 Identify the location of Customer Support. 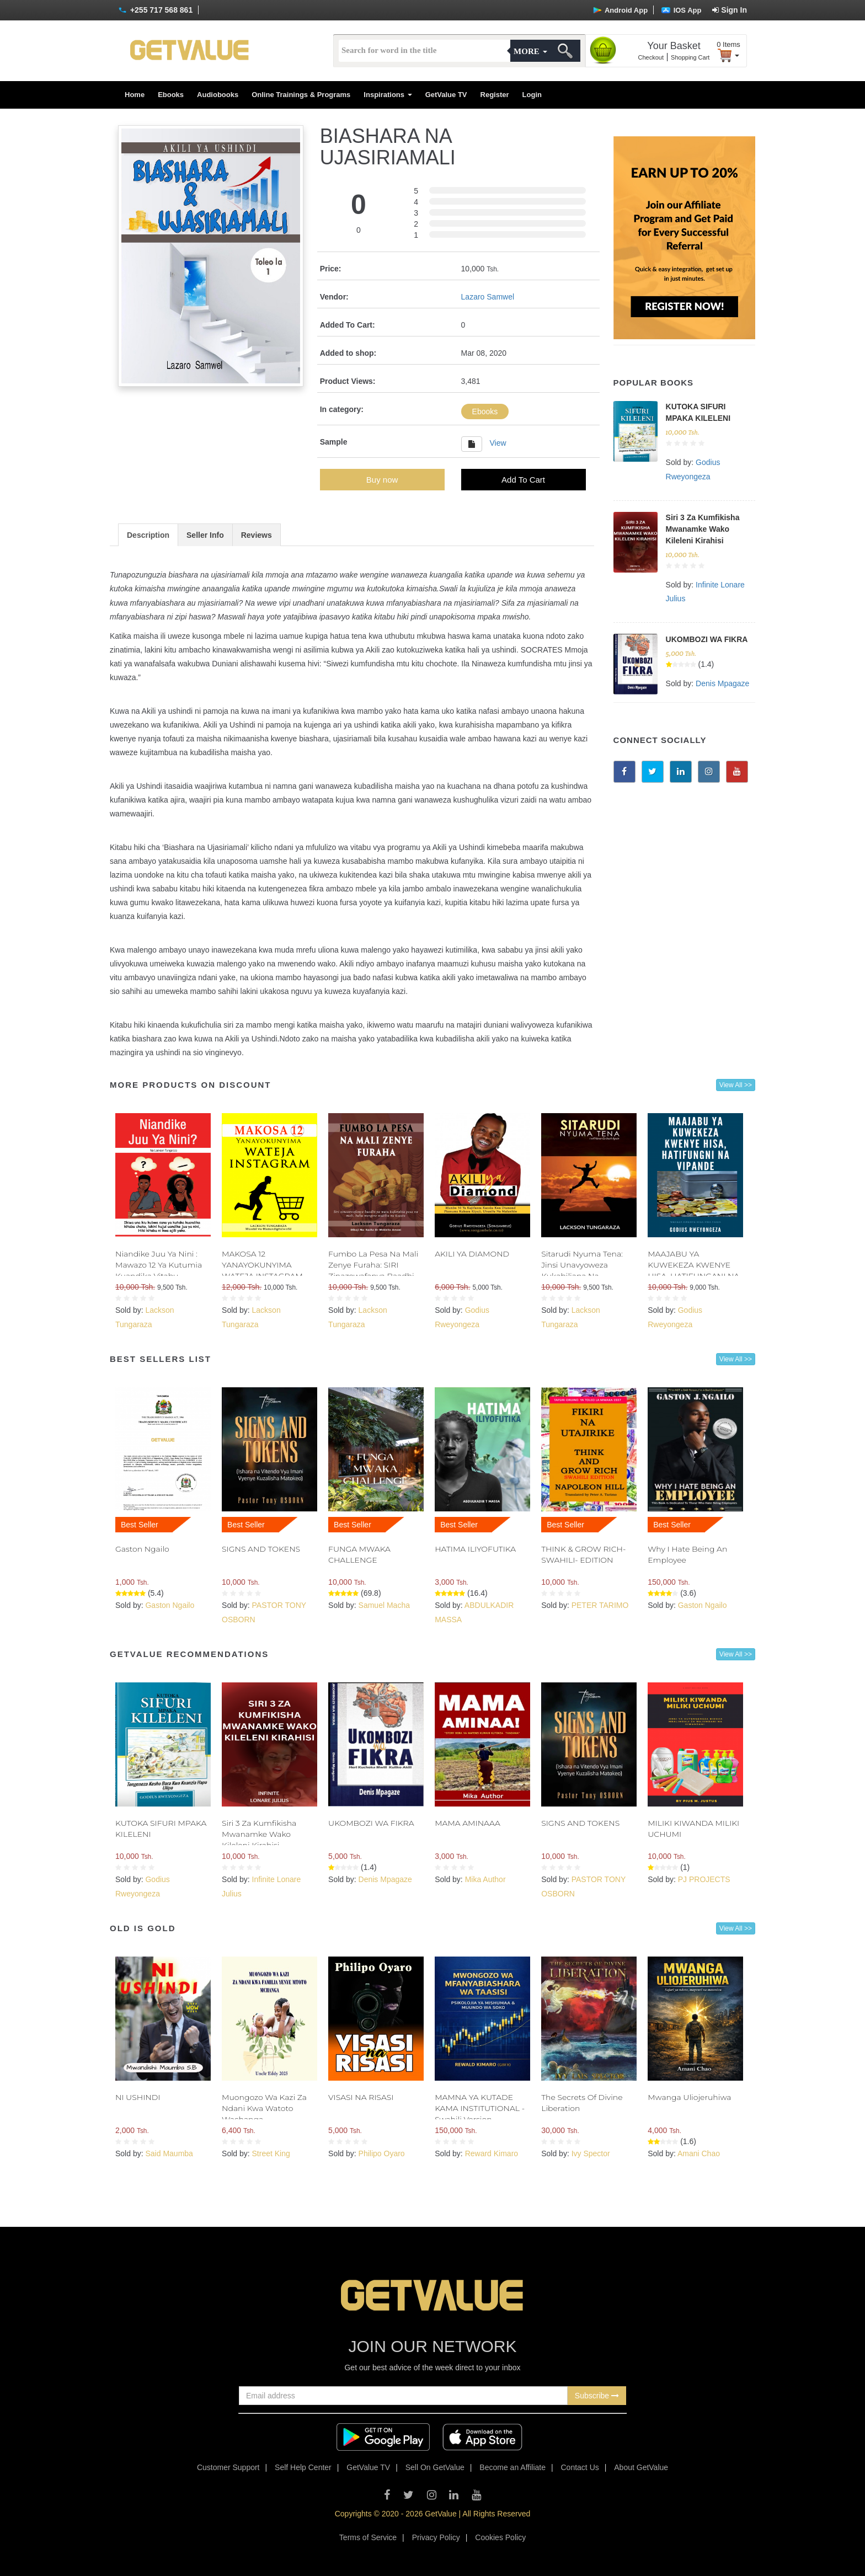
(228, 2467).